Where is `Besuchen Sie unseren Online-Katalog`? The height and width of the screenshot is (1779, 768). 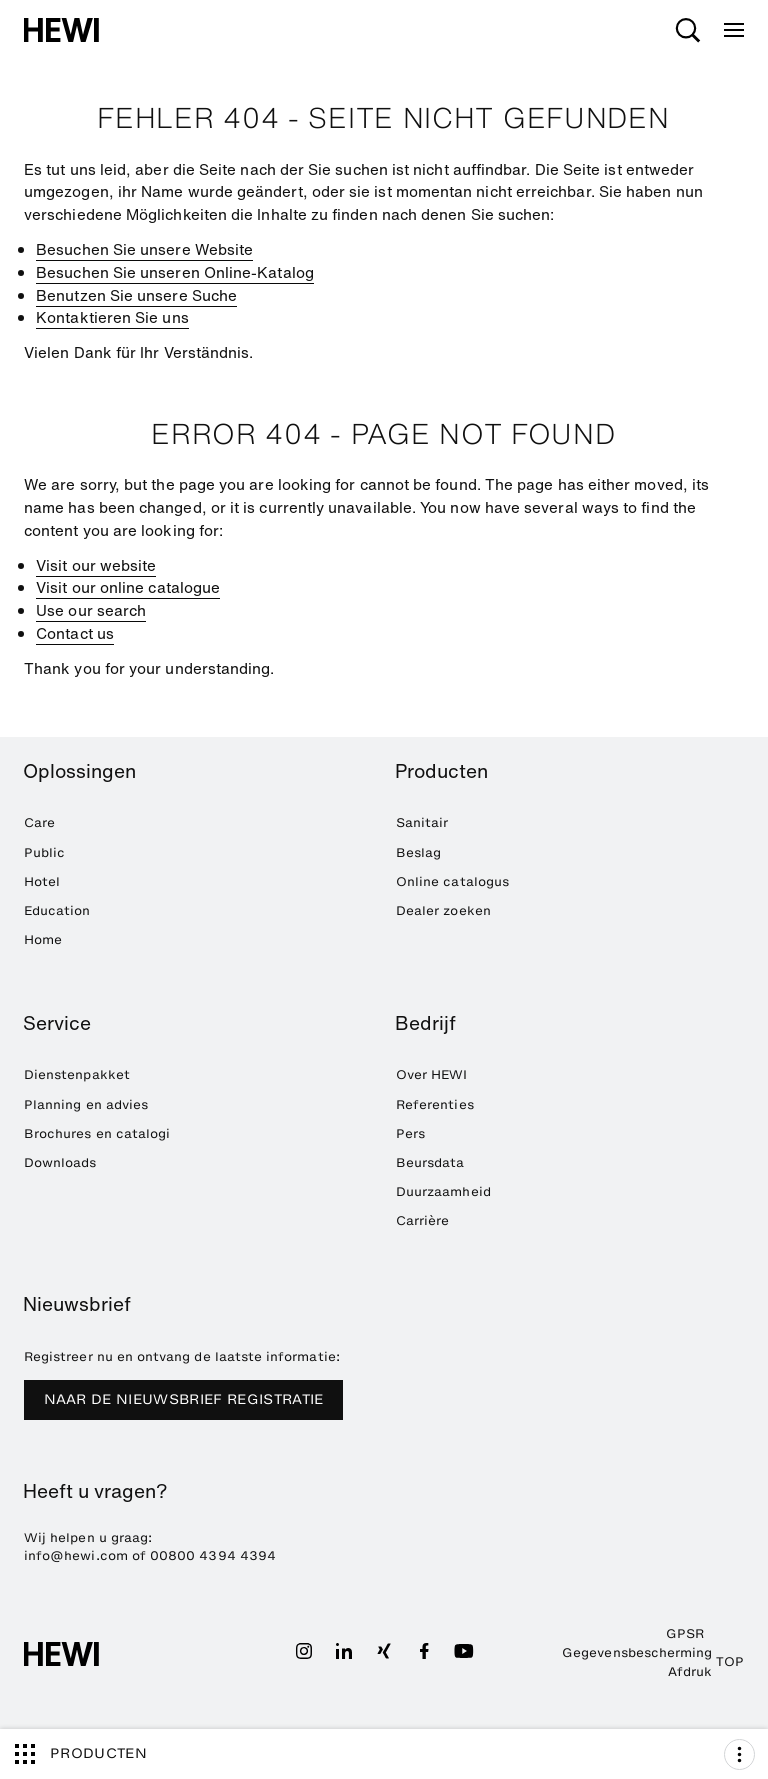
Besuchen Sie unseren Online-Katalog is located at coordinates (175, 272).